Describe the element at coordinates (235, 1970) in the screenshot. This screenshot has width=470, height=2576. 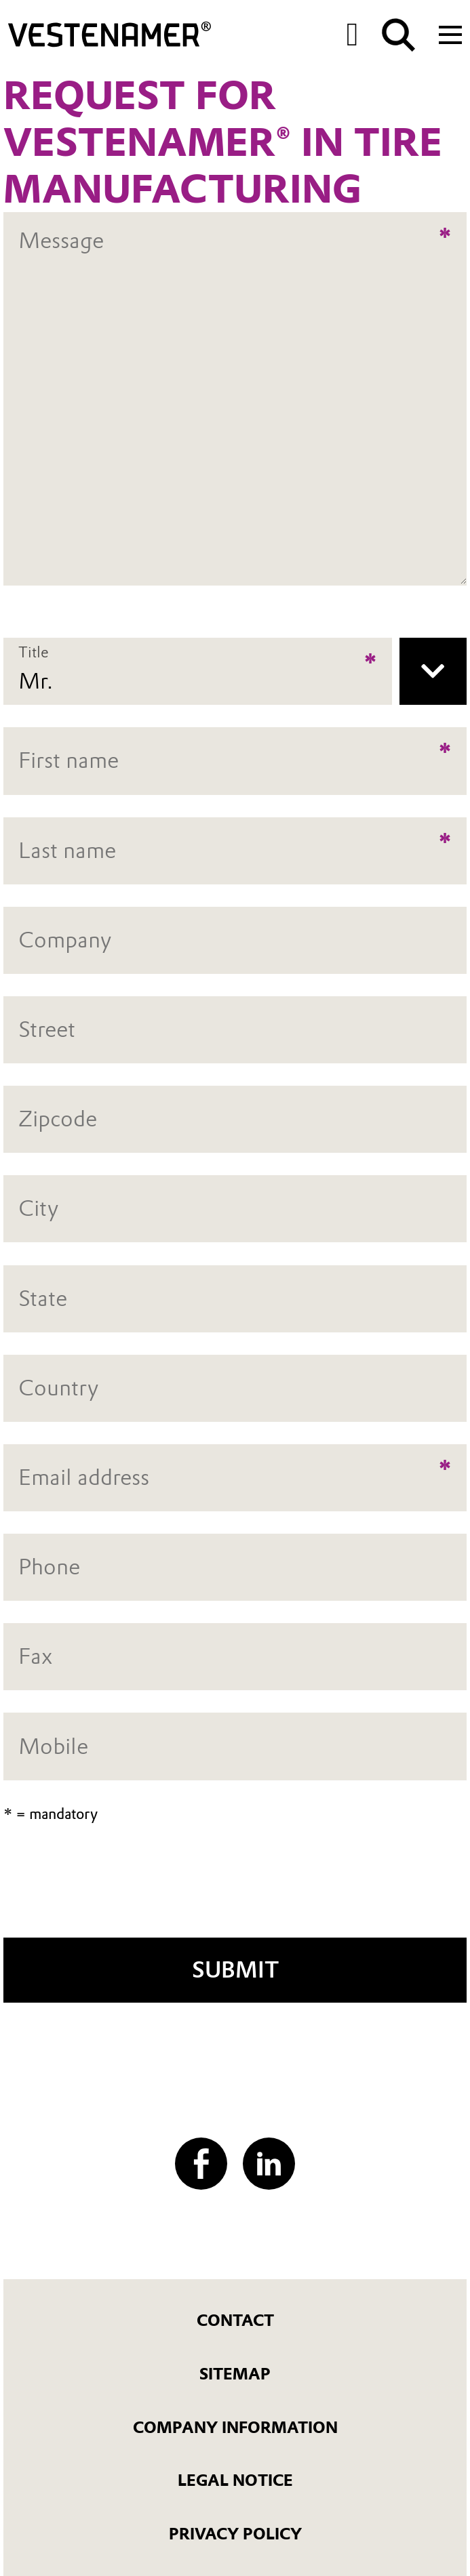
I see `Submit` at that location.